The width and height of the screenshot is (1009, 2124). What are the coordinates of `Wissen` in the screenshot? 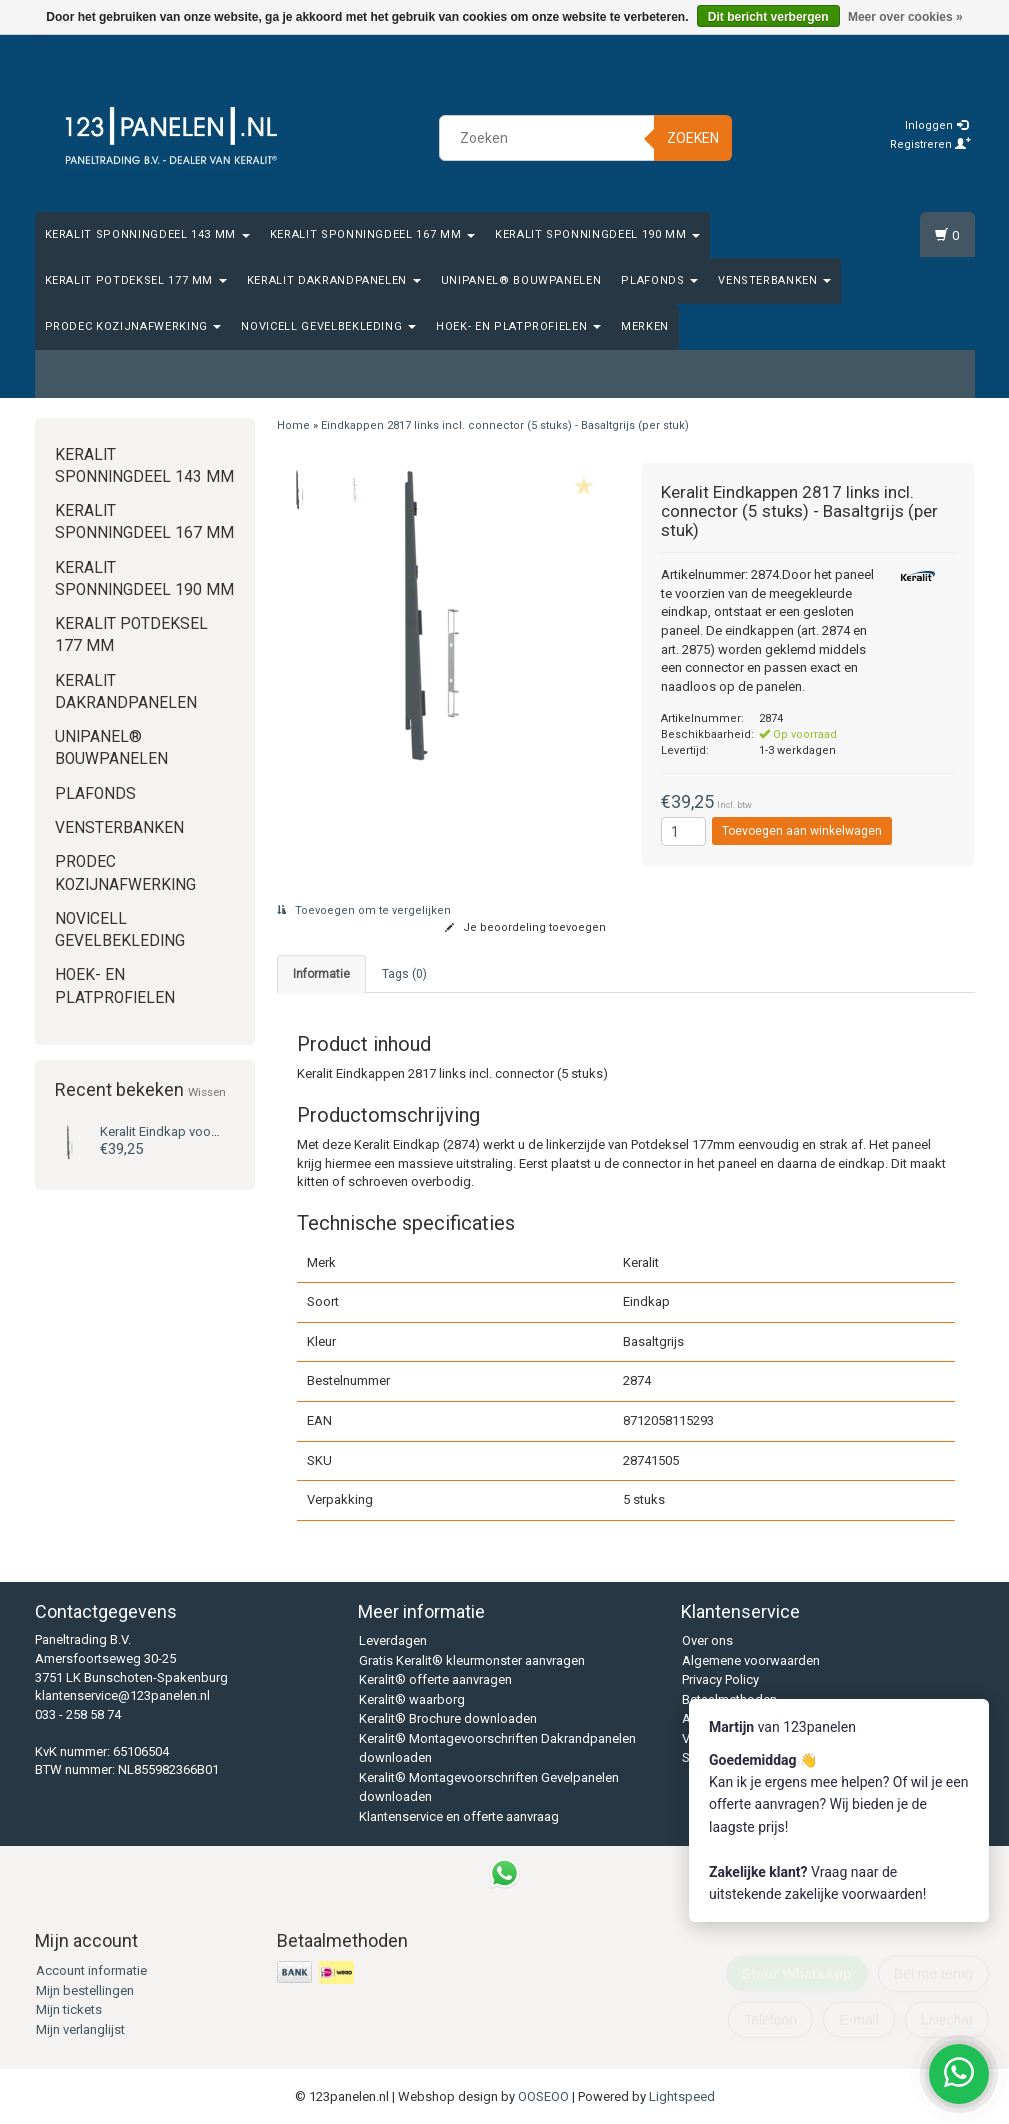 It's located at (207, 1092).